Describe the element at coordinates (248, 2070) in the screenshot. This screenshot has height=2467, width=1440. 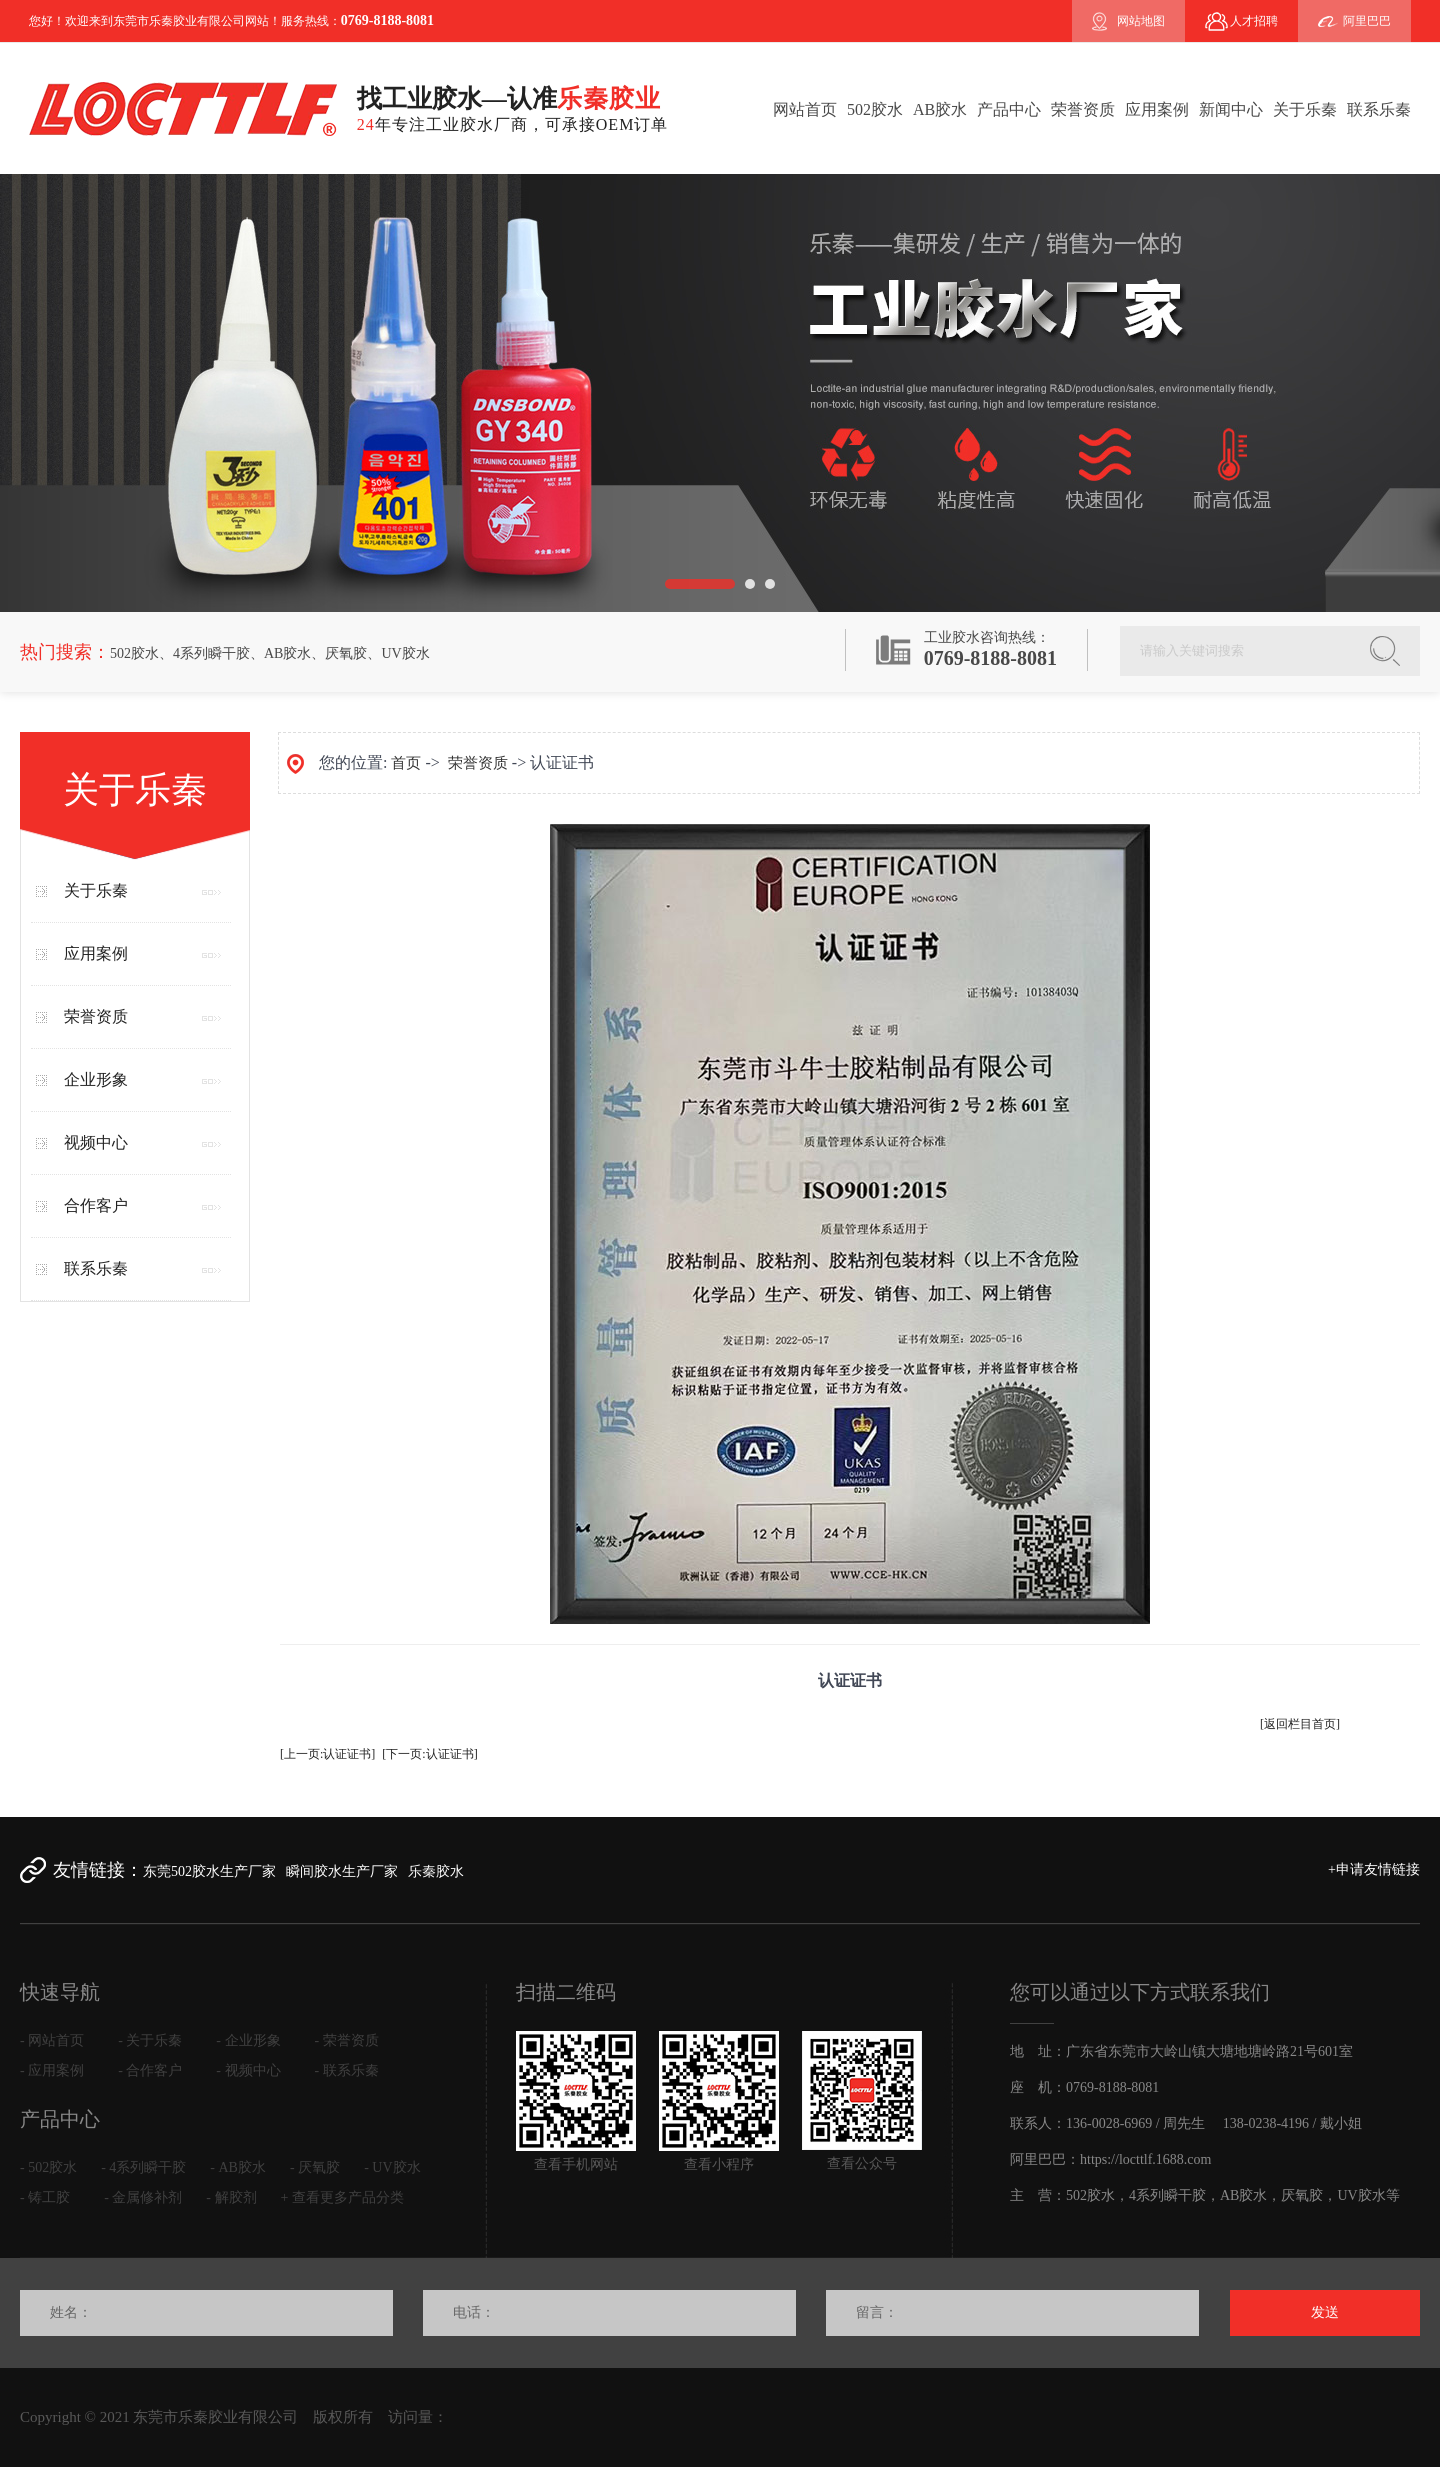
I see `- 视频中心` at that location.